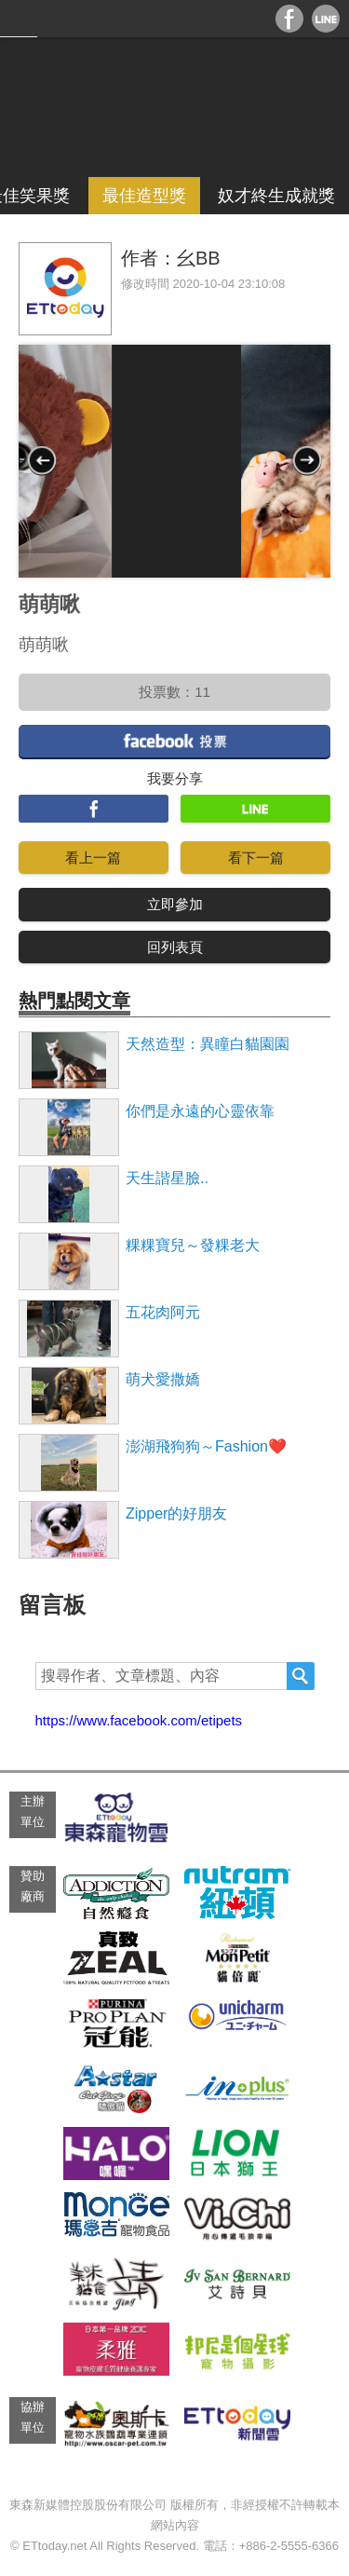 Image resolution: width=349 pixels, height=2576 pixels. Describe the element at coordinates (307, 460) in the screenshot. I see `Next` at that location.